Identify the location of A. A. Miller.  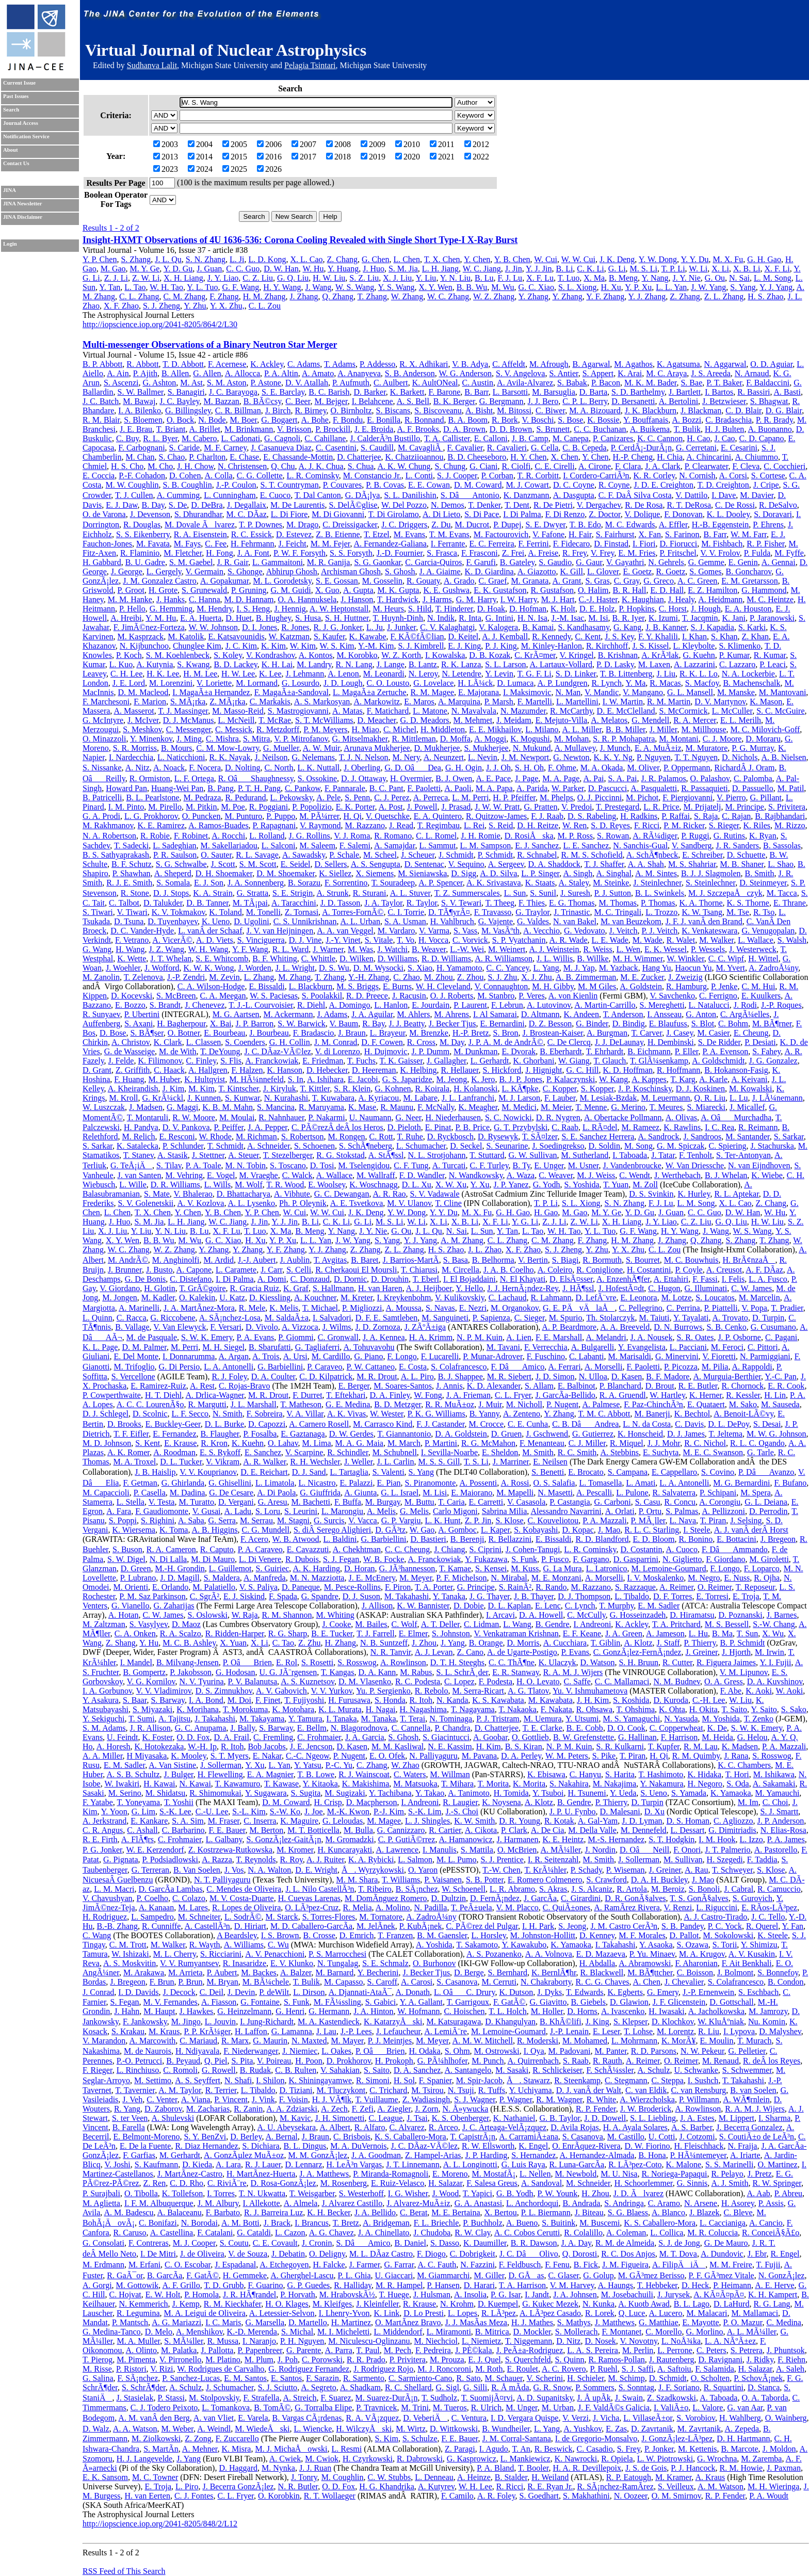
(103, 1755).